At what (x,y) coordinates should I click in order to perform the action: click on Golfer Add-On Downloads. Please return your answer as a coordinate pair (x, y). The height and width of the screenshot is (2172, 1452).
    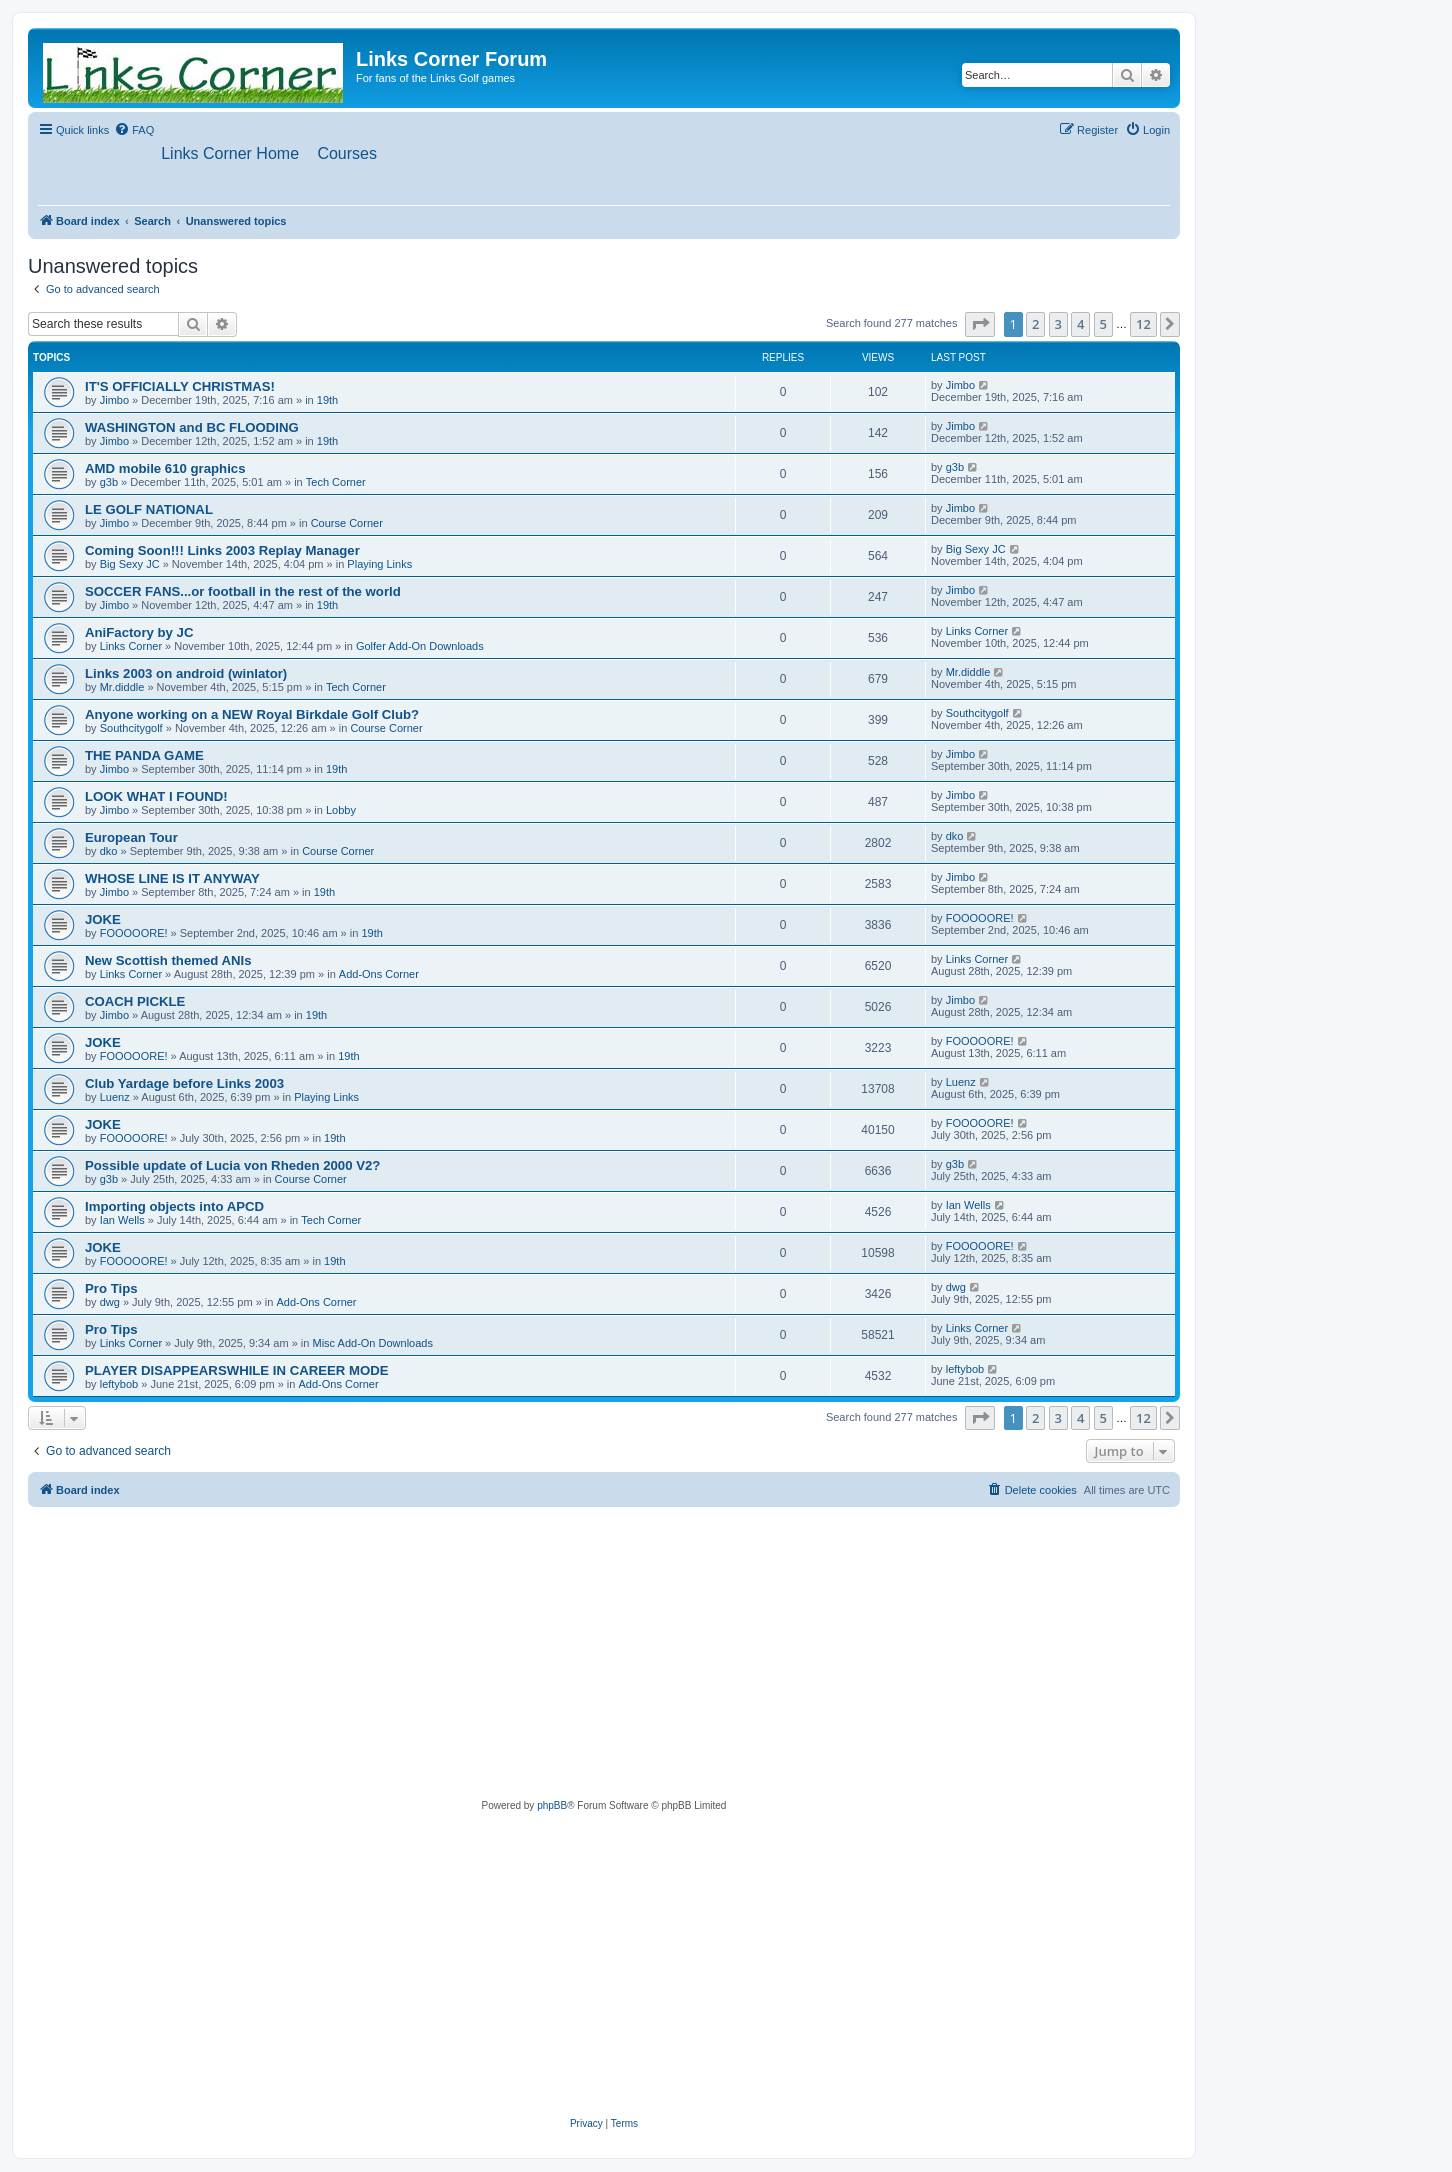
    Looking at the image, I should click on (420, 646).